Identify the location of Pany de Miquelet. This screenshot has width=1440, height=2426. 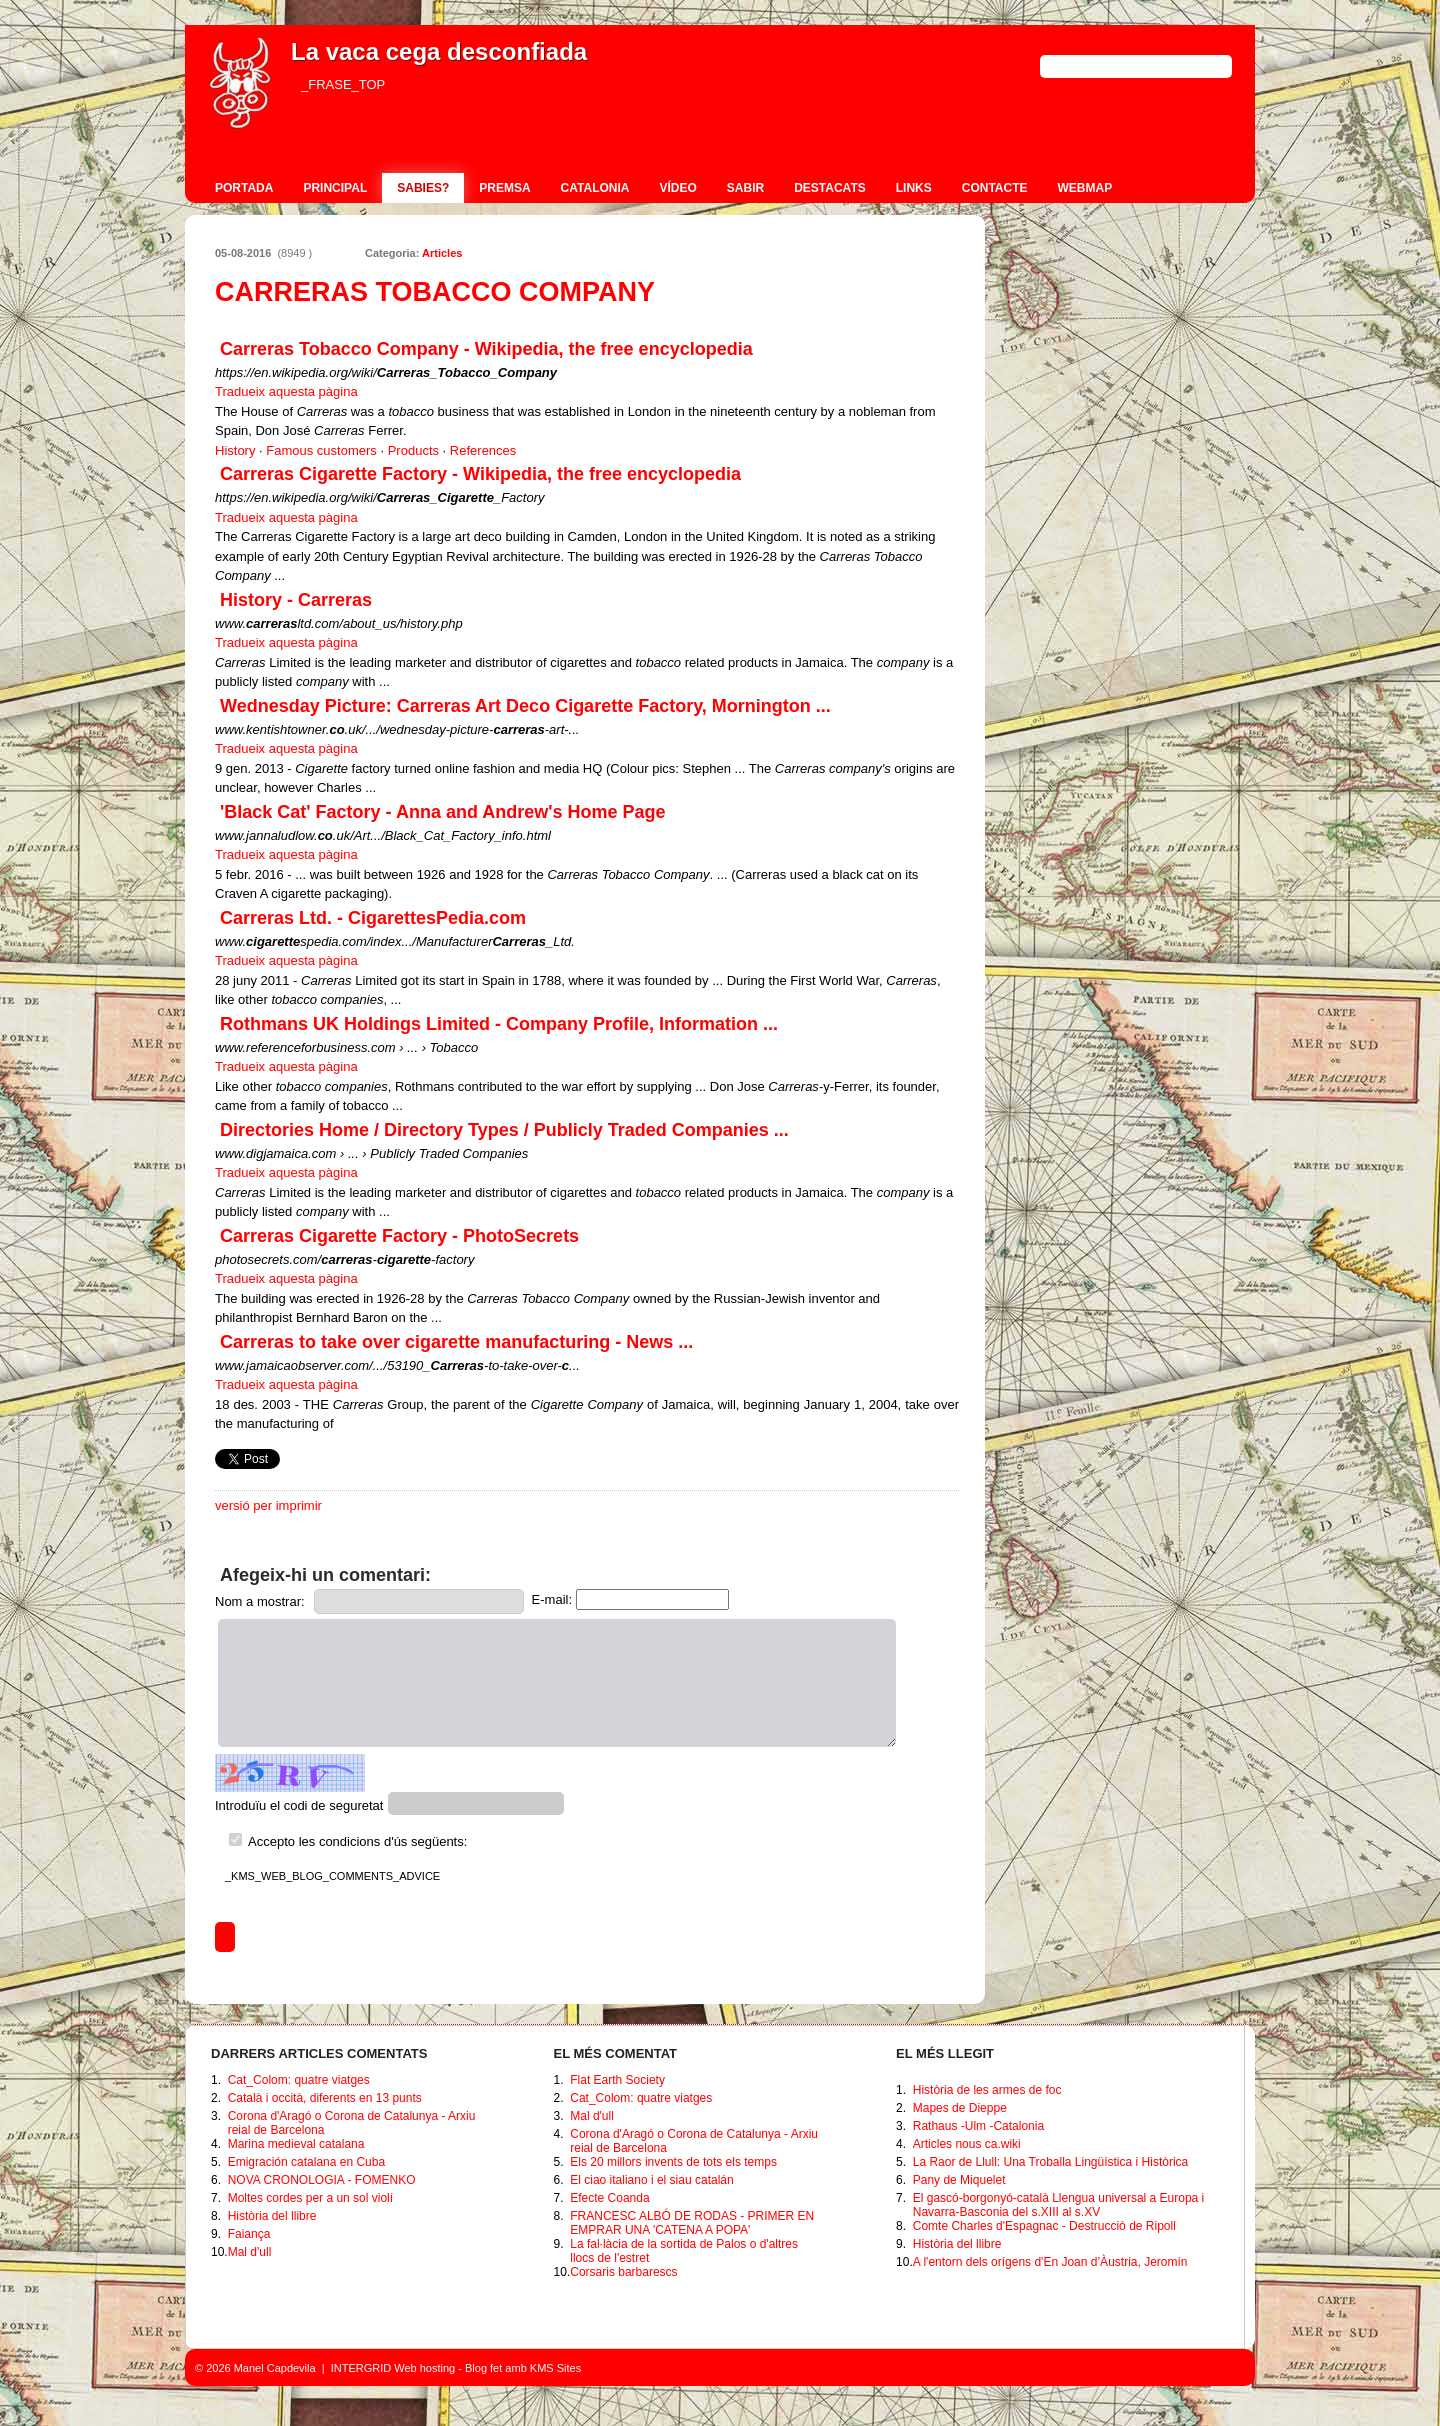
(959, 2180).